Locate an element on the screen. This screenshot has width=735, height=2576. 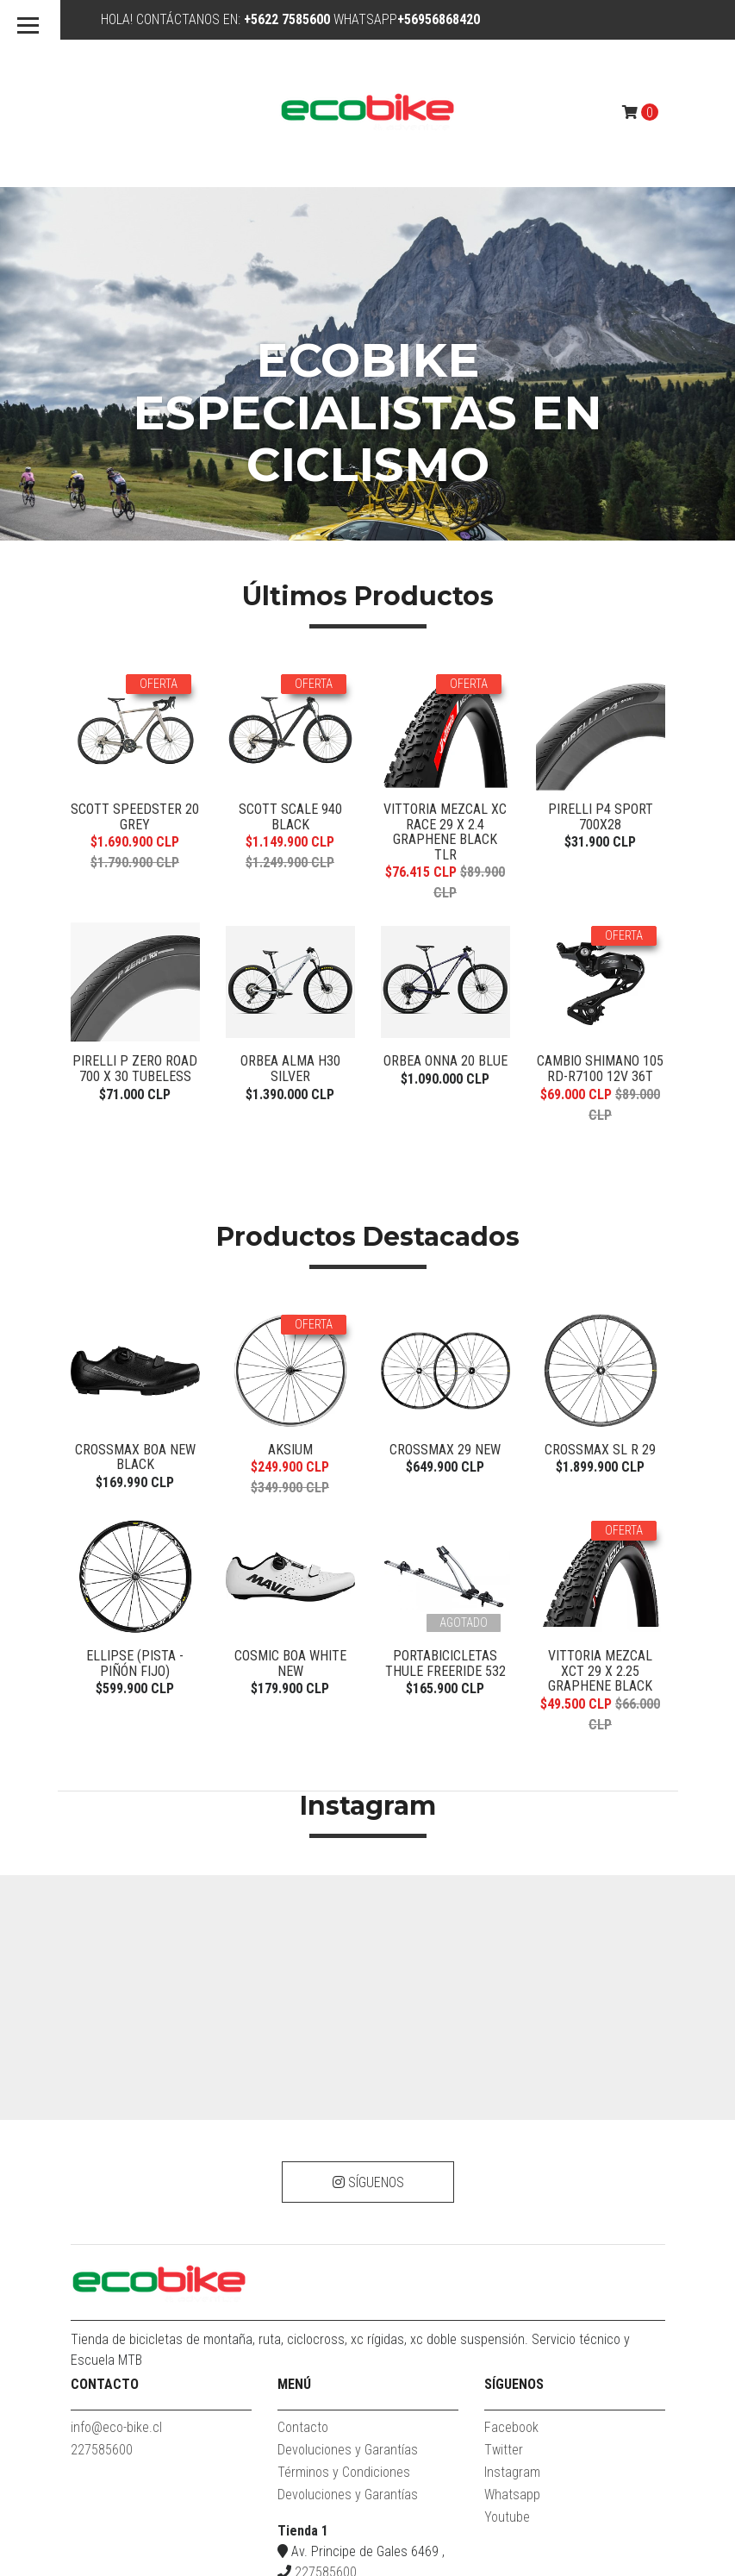
Pirelli P Zero Road 700 x 30 tubeless is located at coordinates (134, 744).